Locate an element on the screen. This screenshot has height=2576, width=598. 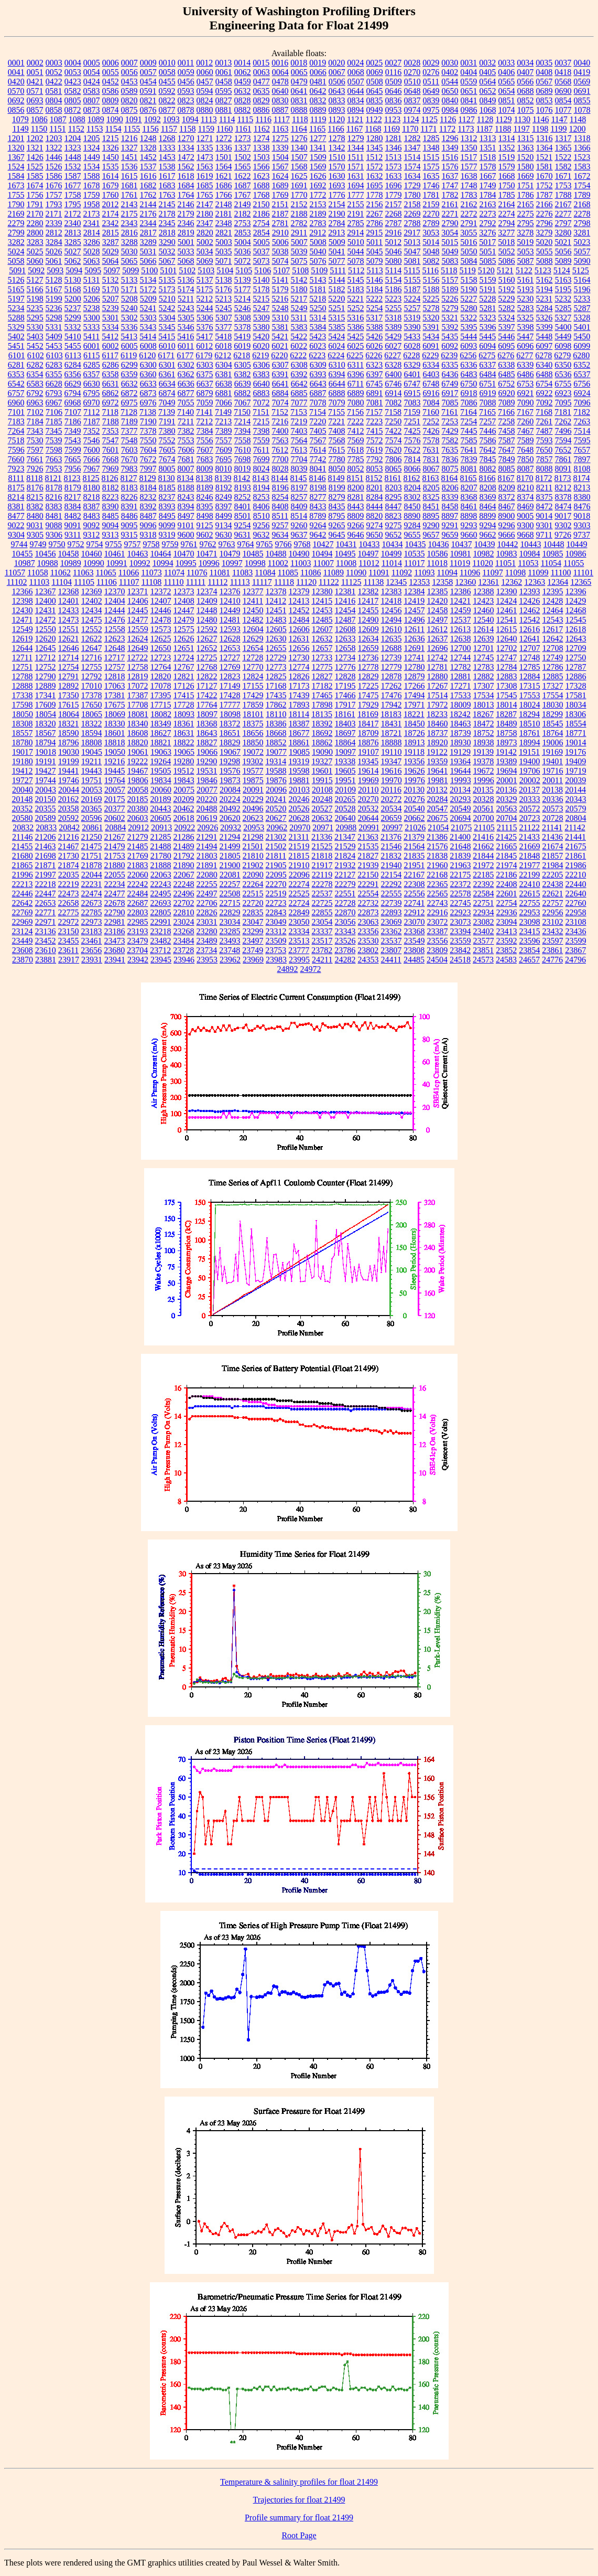
1509 is located at coordinates (318, 157).